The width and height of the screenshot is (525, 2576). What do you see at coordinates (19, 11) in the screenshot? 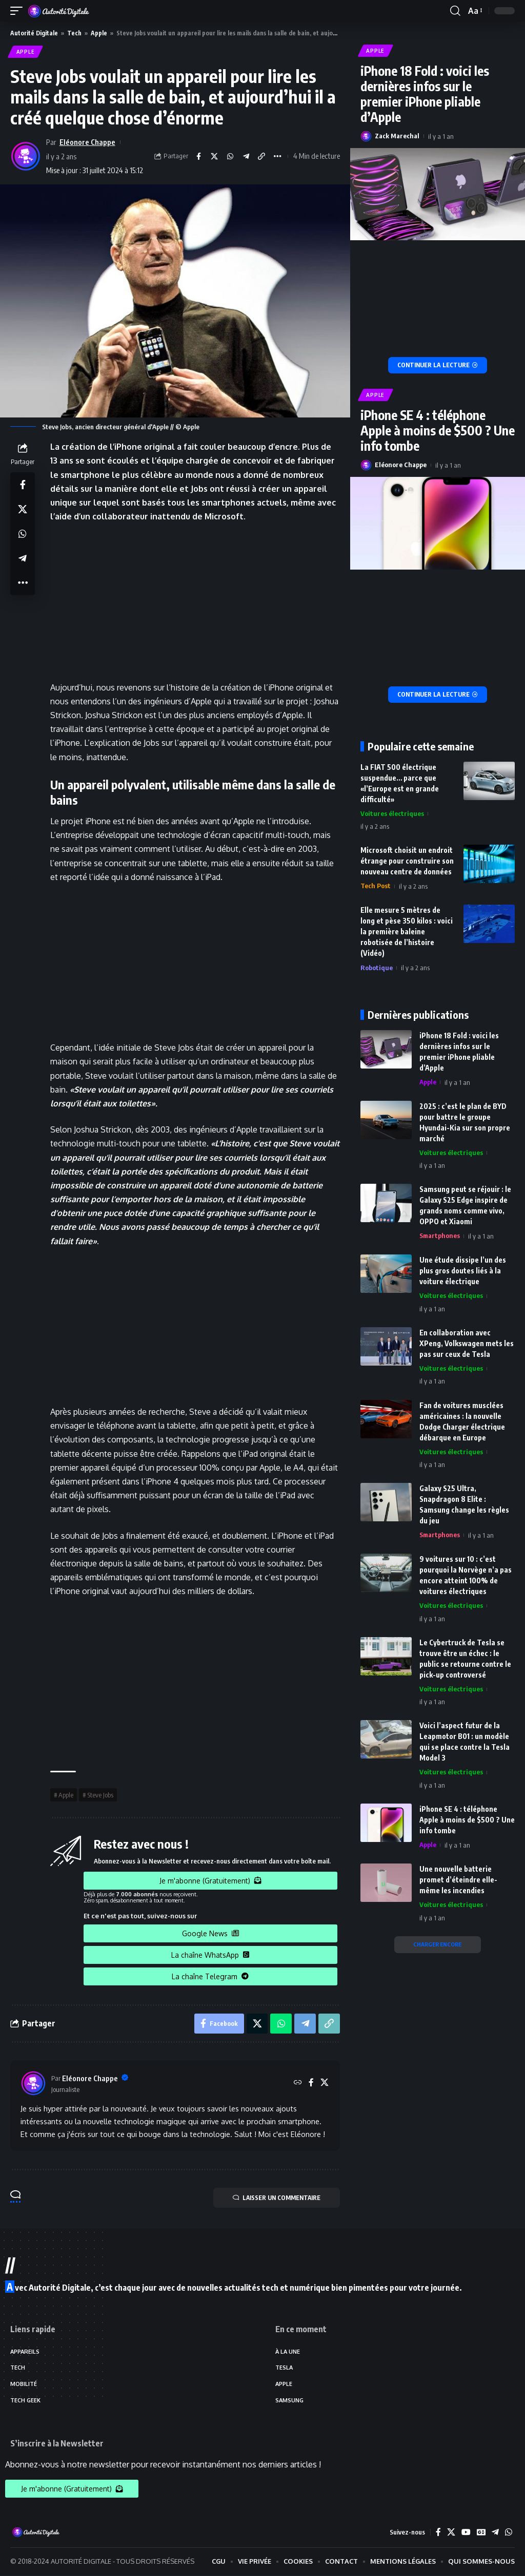
I see `[mobile trigger]` at bounding box center [19, 11].